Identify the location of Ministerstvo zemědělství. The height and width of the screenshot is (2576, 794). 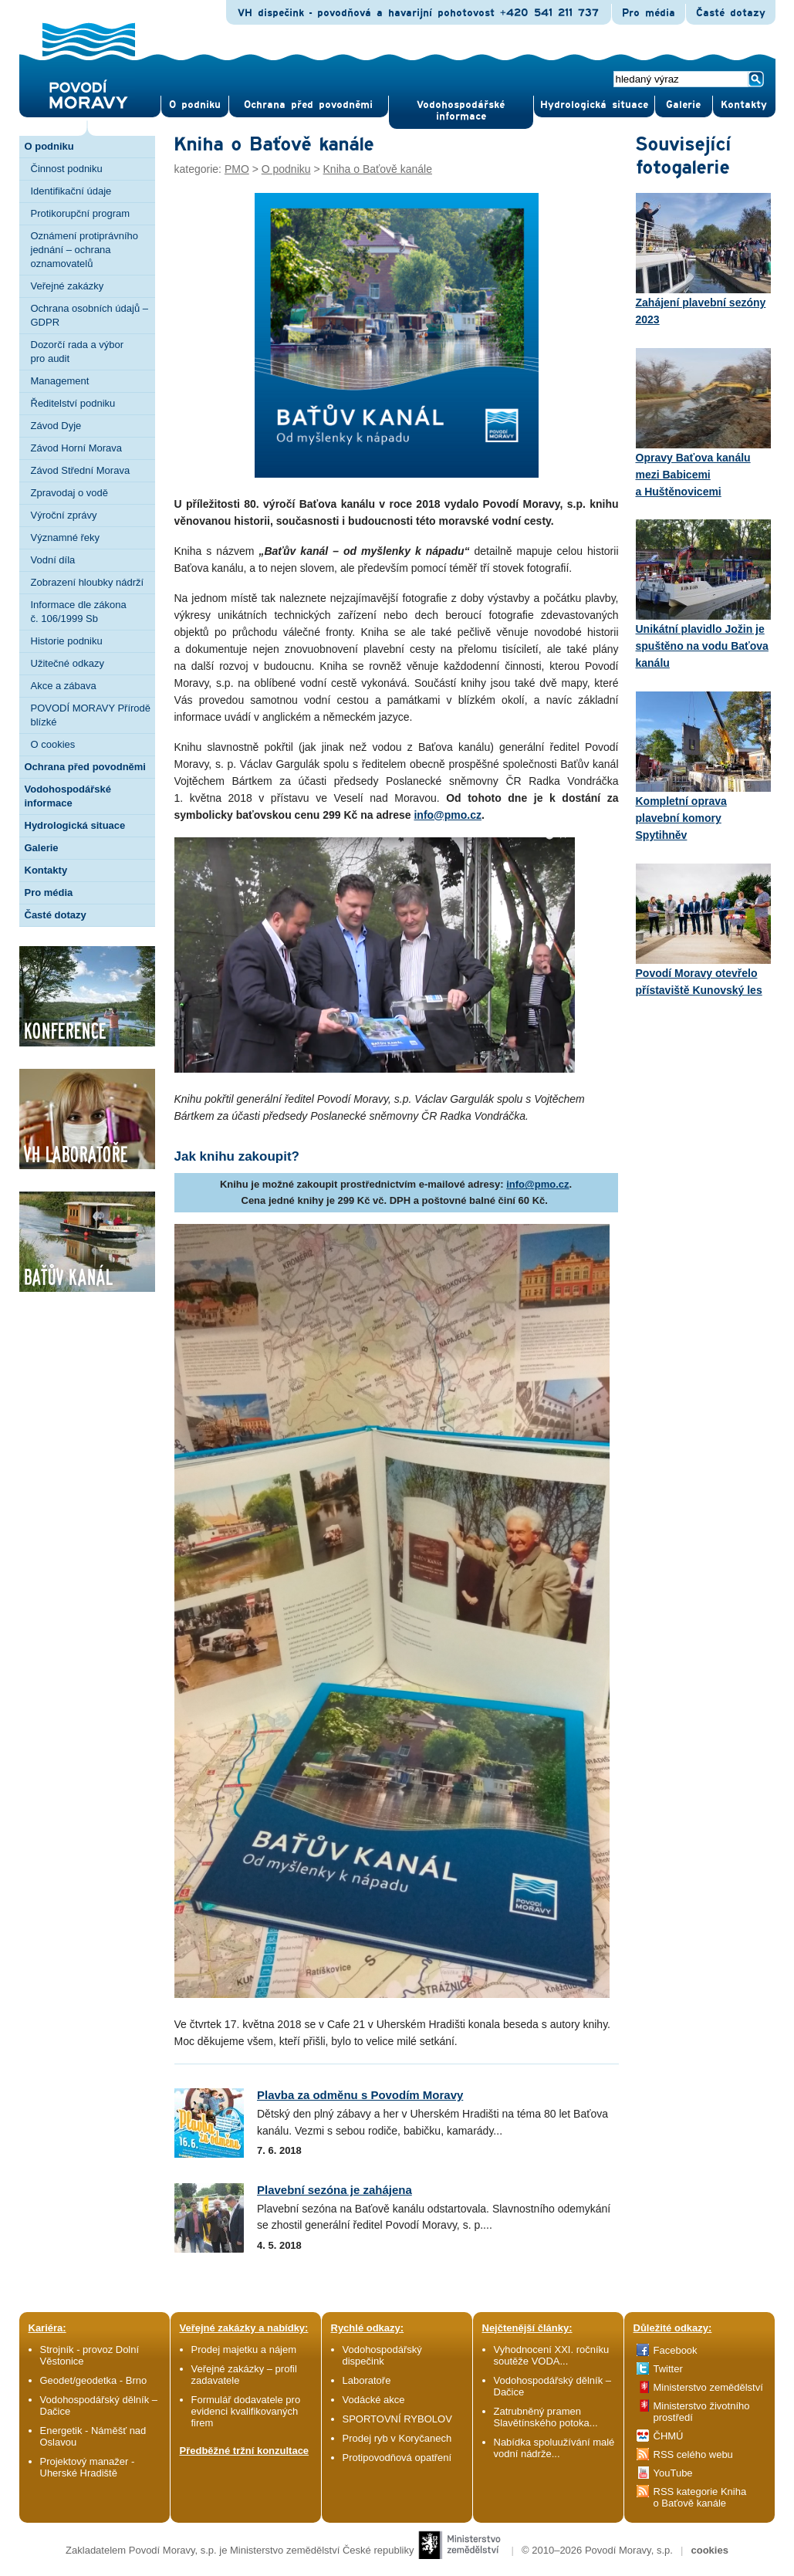
(708, 2387).